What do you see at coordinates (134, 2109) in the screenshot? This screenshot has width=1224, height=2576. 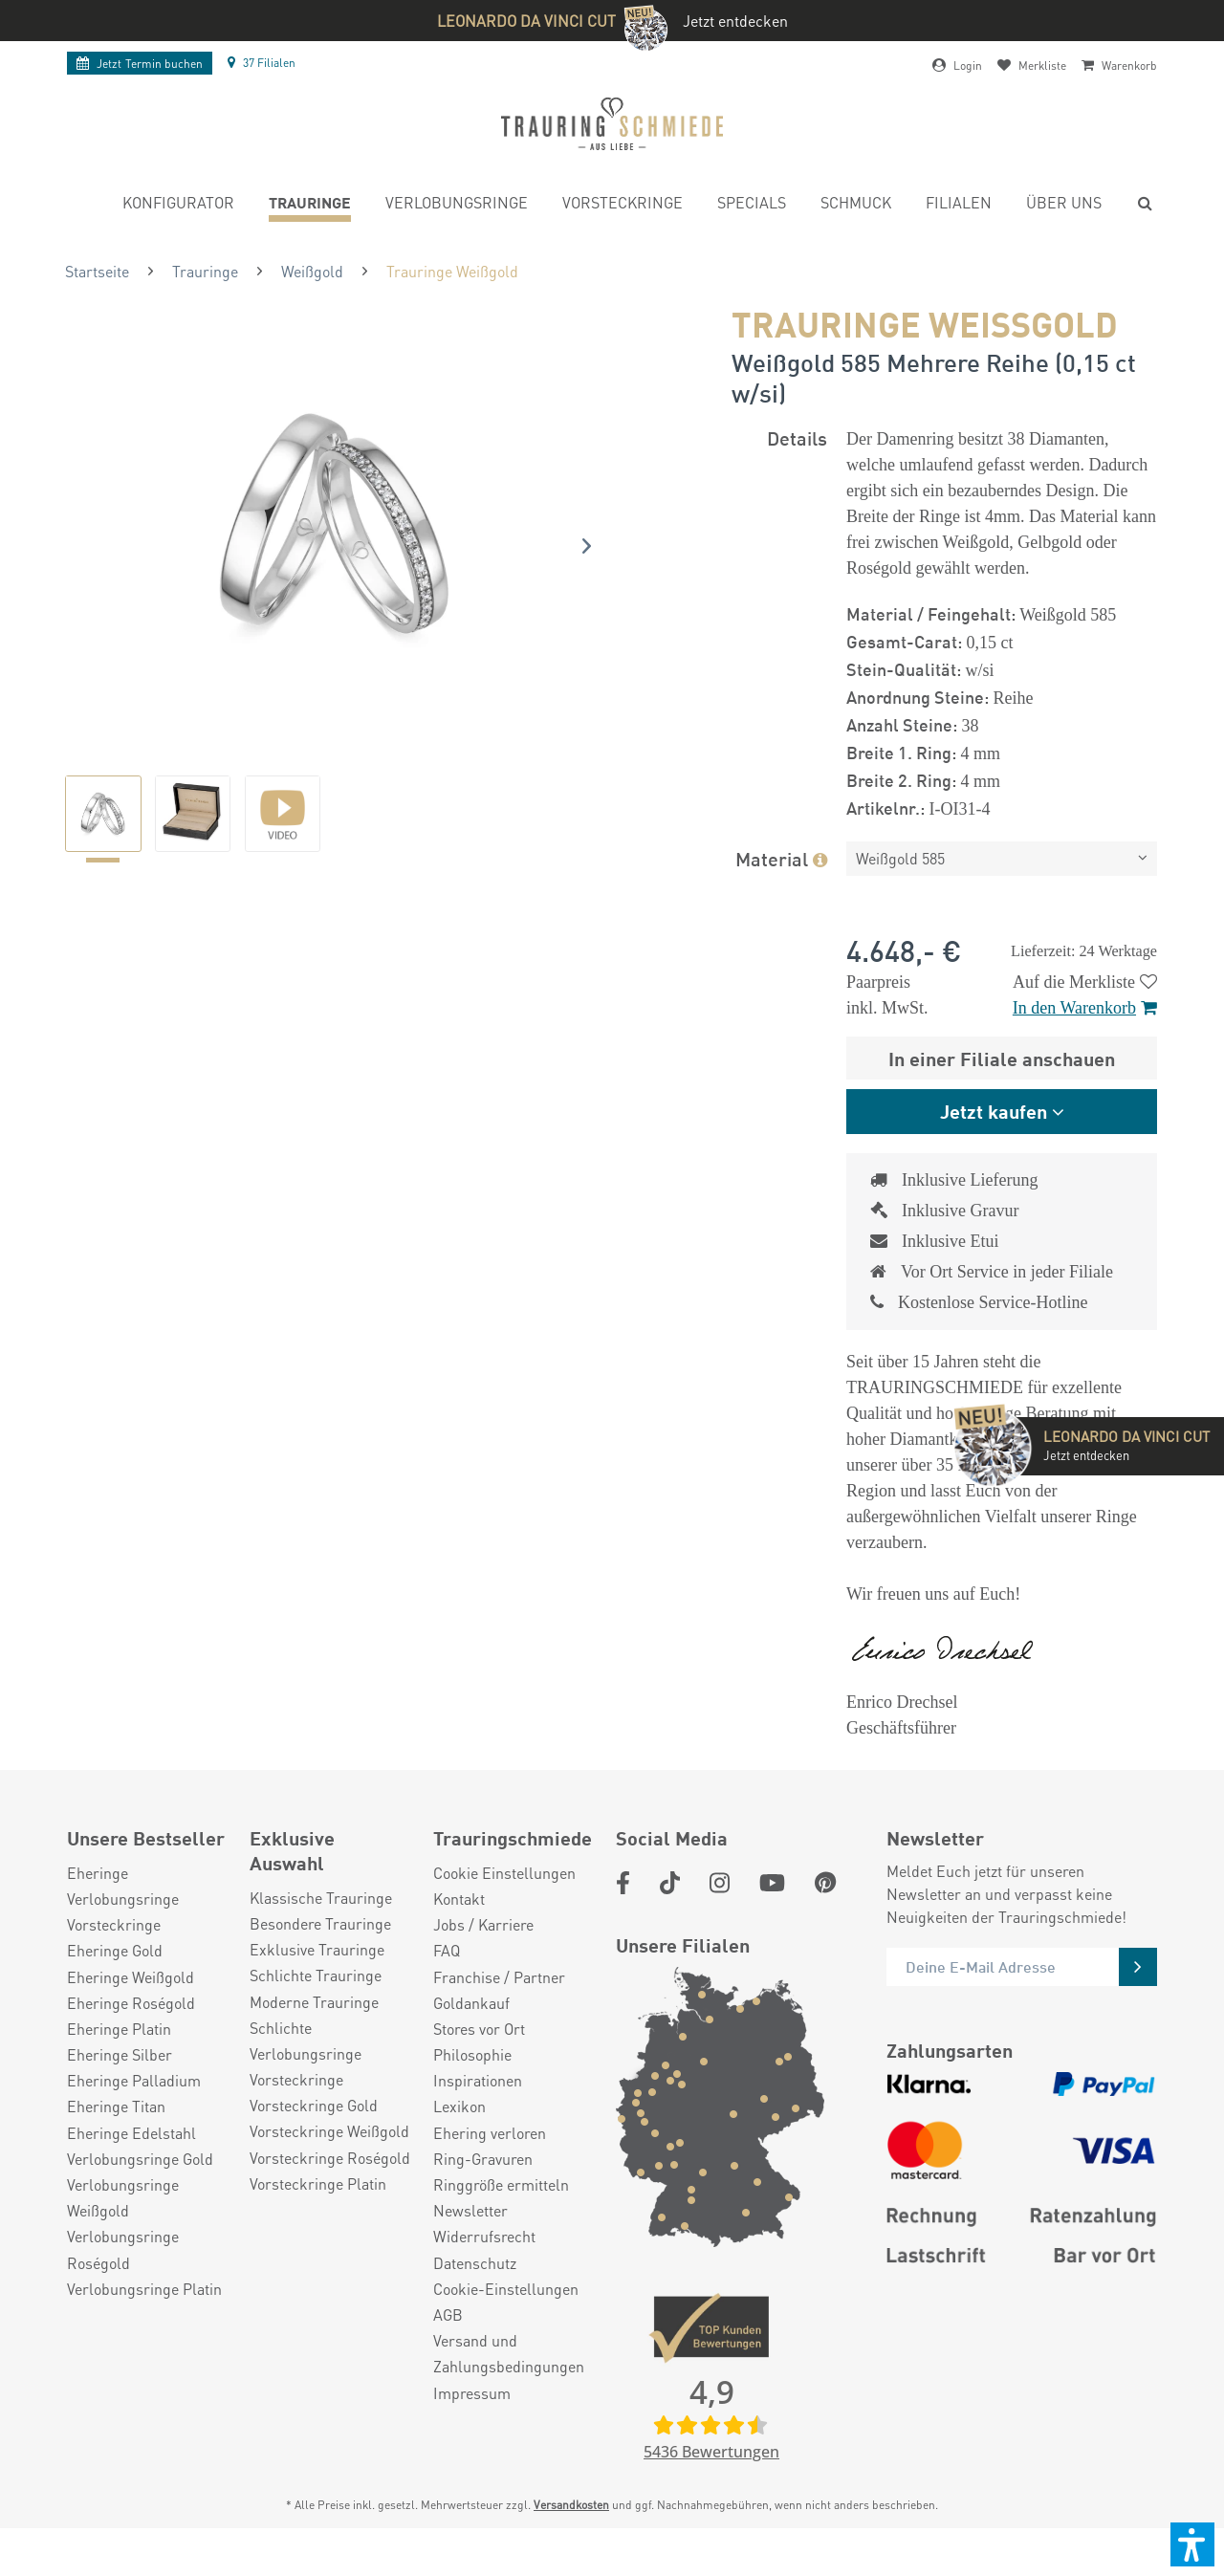 I see `Eheringe Palladium` at bounding box center [134, 2109].